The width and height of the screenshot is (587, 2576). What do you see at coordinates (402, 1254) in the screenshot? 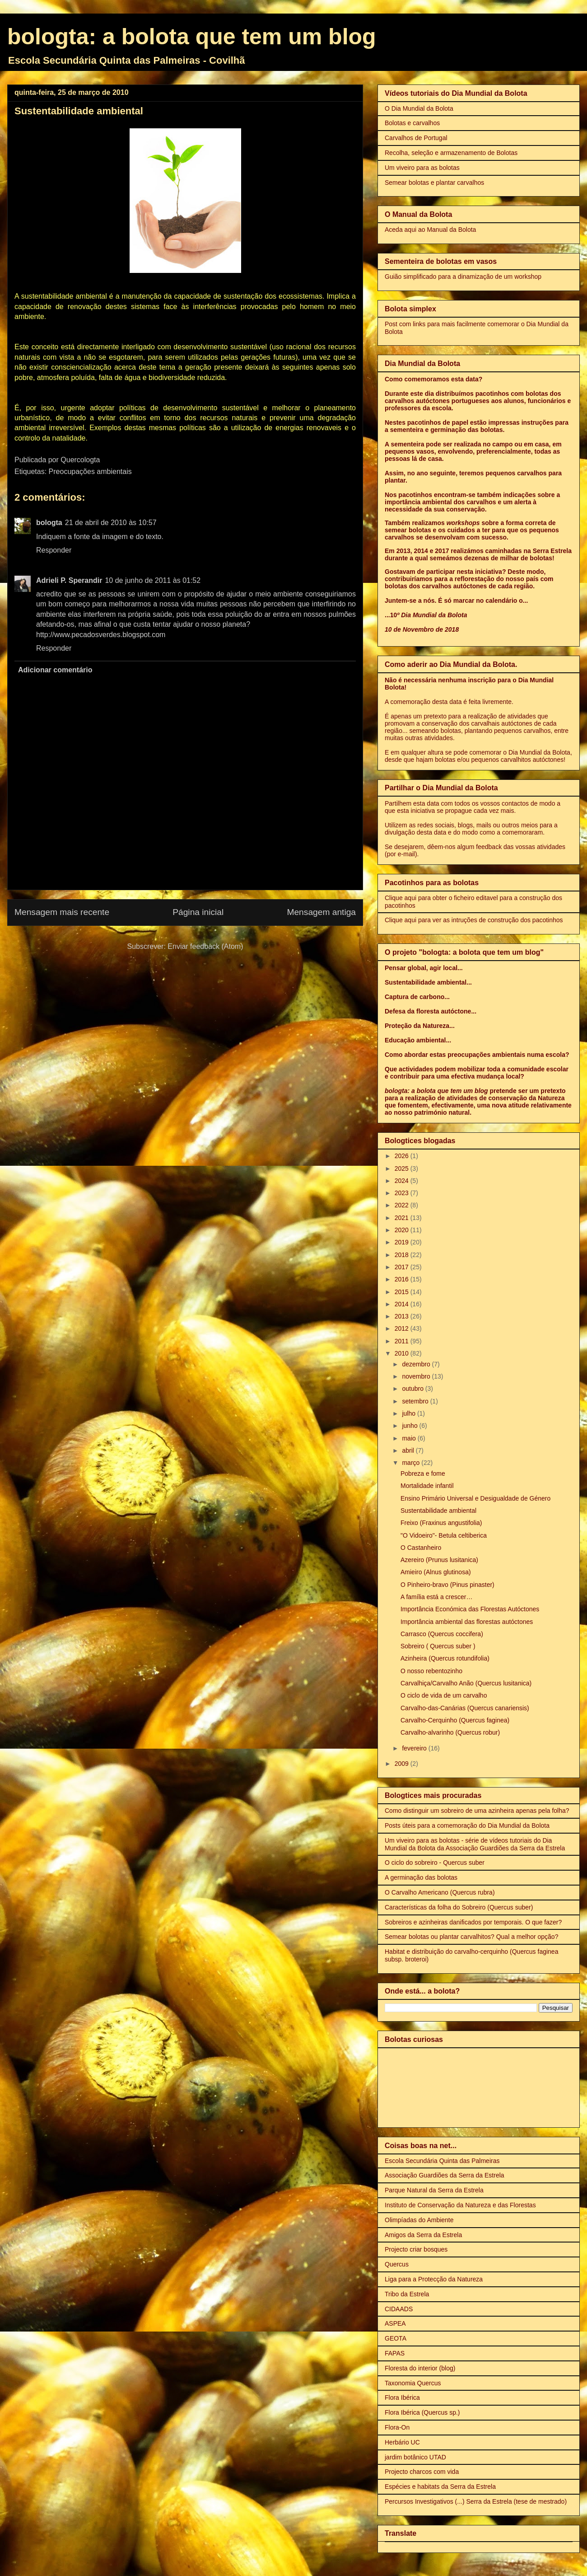
I see `2018` at bounding box center [402, 1254].